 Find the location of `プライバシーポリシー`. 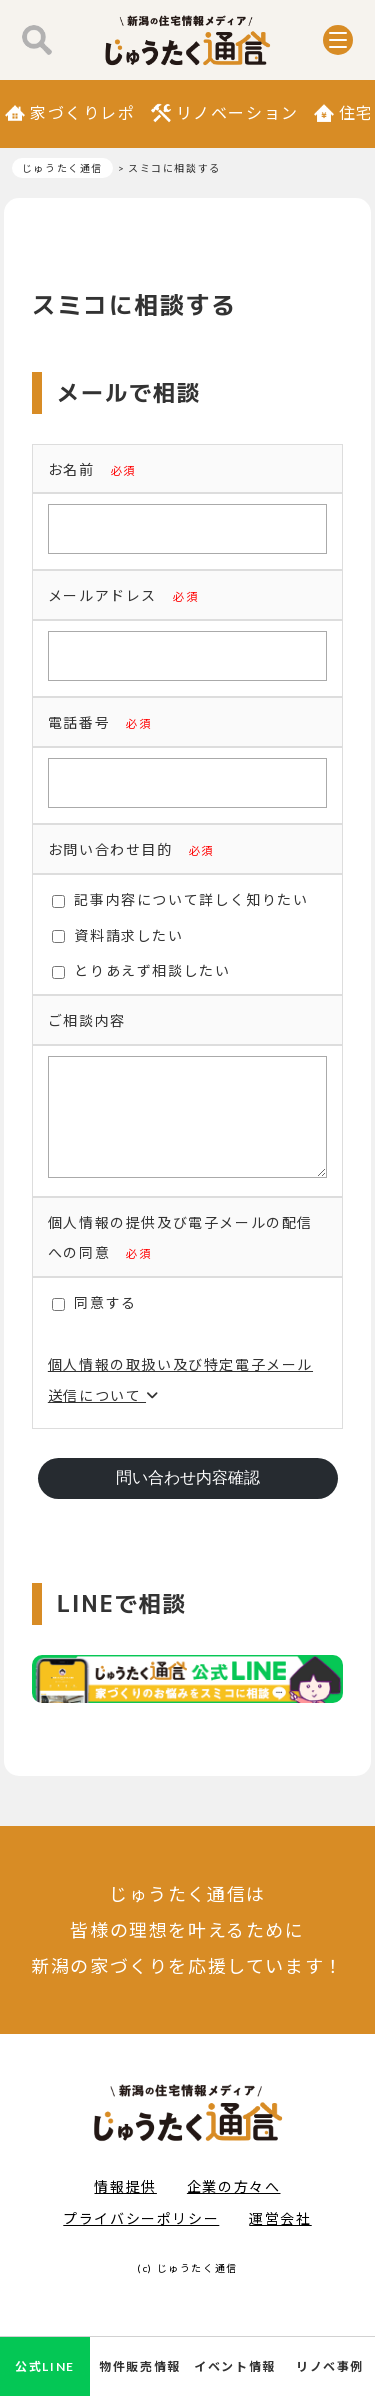

プライバシーポリシー is located at coordinates (141, 2238).